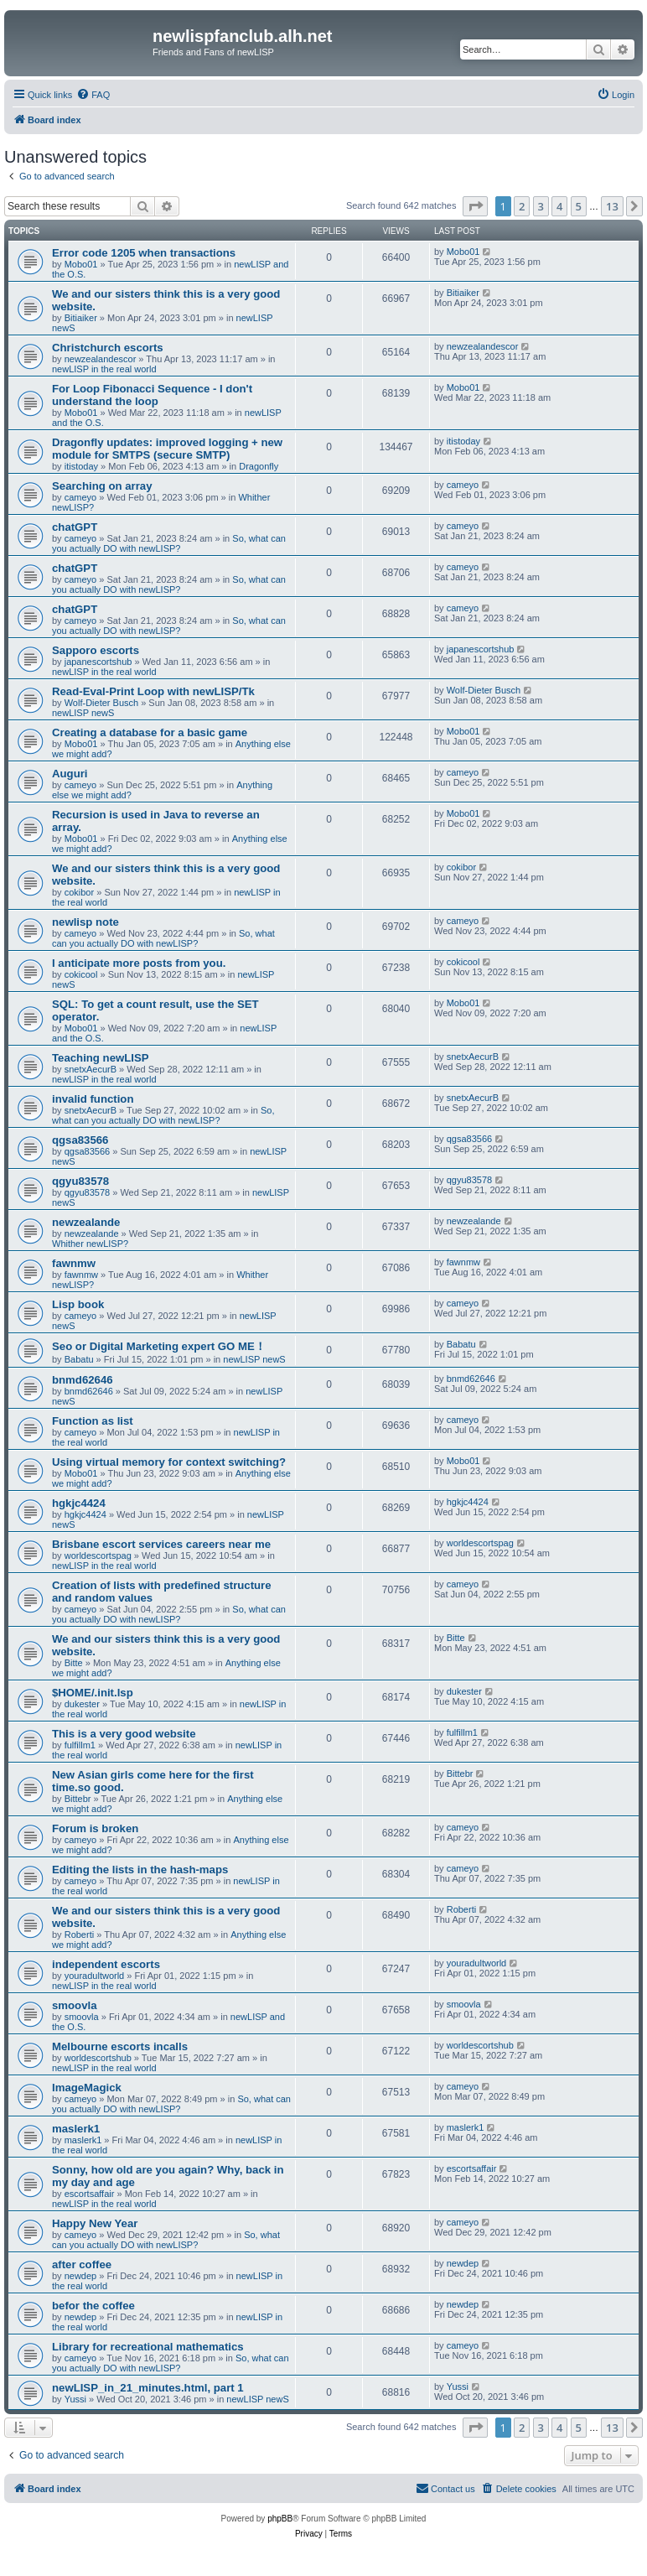  I want to click on Bitte, so click(74, 1663).